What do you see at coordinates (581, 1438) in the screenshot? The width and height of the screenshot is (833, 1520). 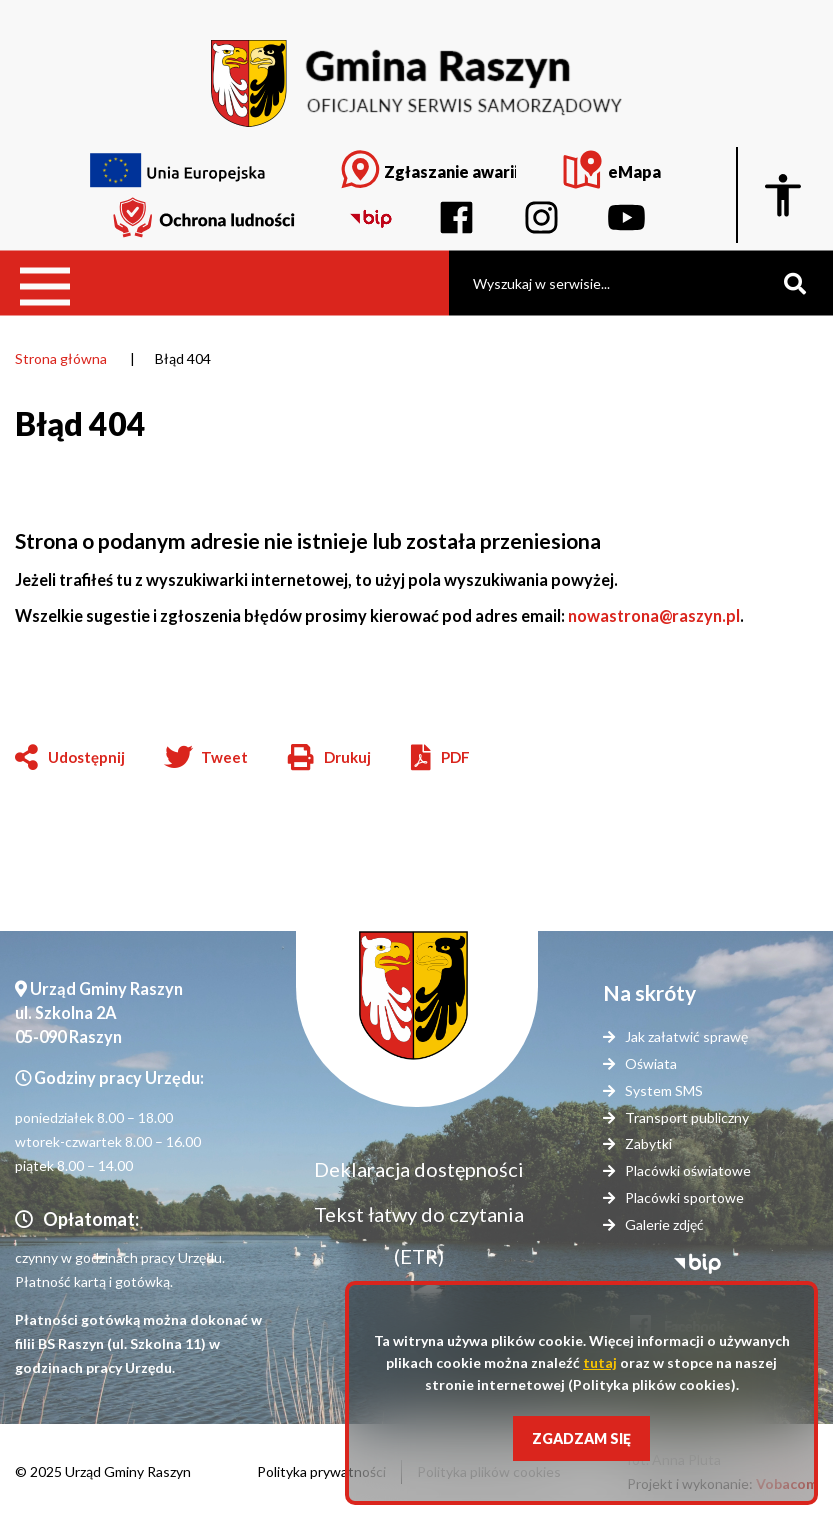 I see `Zgadzam się` at bounding box center [581, 1438].